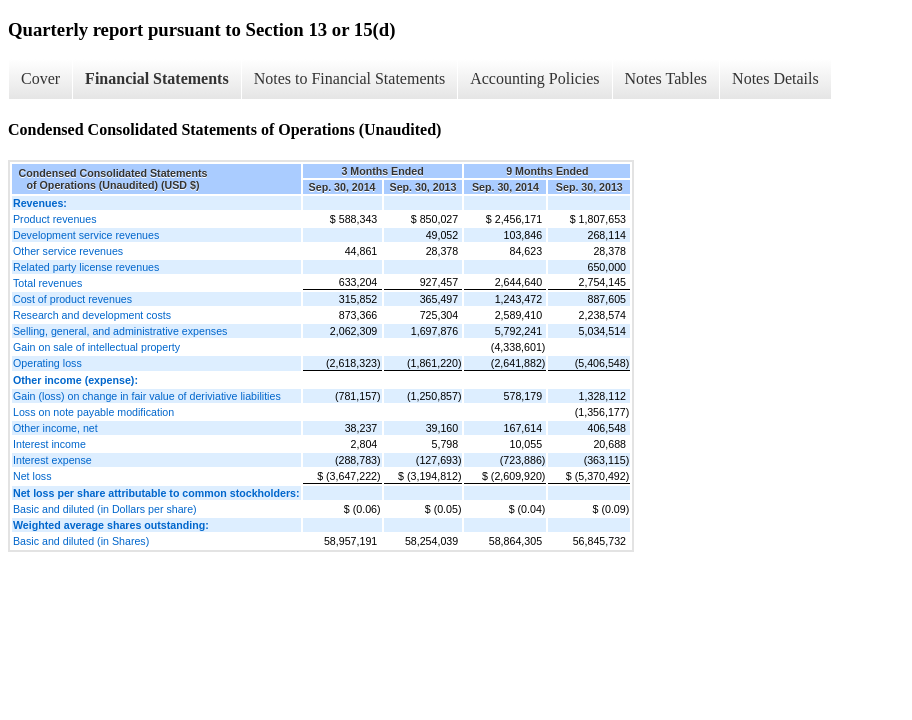 This screenshot has height=720, width=912. I want to click on Notes to Financial Statements, so click(350, 78).